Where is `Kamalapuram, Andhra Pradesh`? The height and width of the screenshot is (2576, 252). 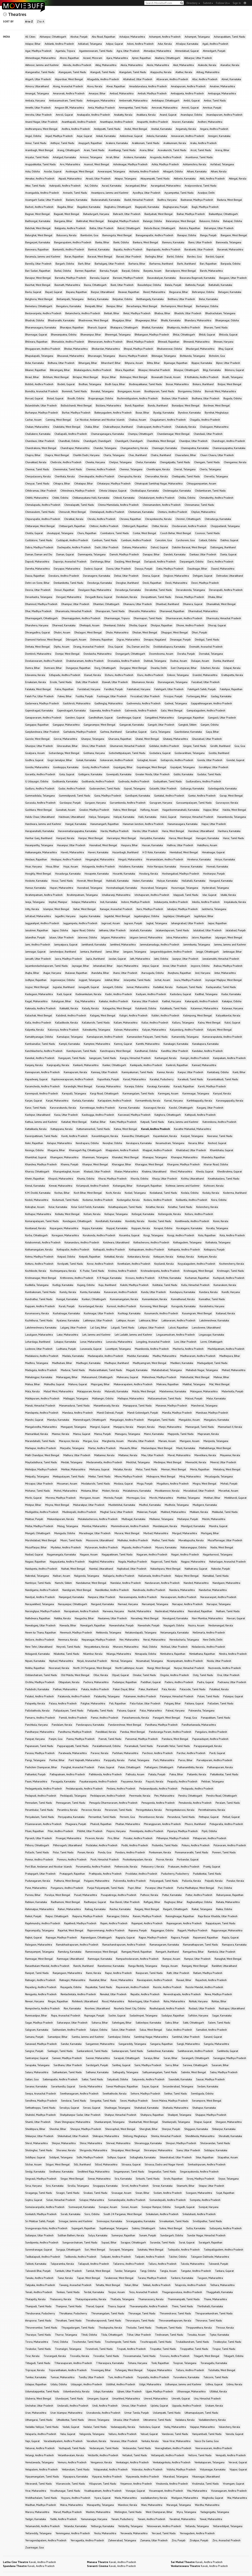
Kamalapuram, Andhra Pradesh is located at coordinates (105, 1036).